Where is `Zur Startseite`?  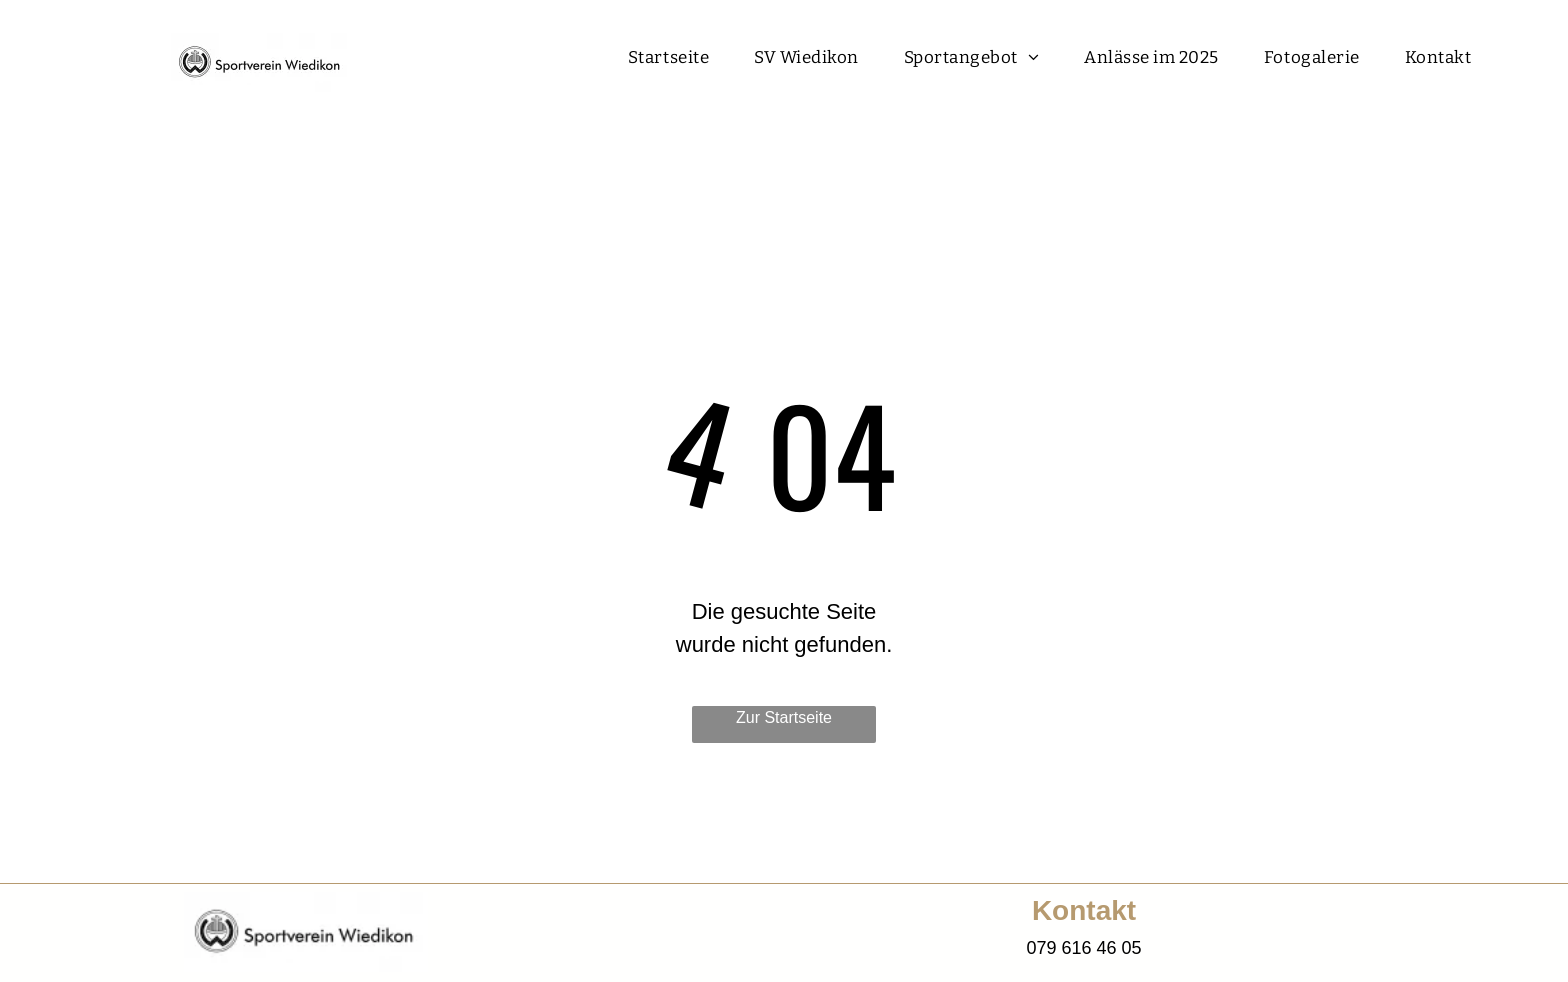 Zur Startseite is located at coordinates (784, 717).